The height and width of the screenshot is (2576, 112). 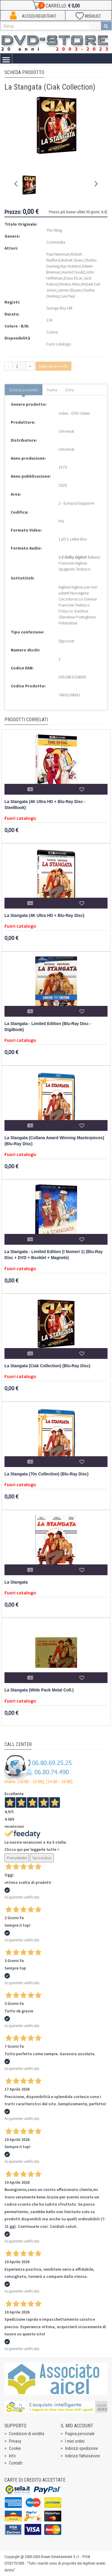 I want to click on Ray Walston, so click(x=71, y=266).